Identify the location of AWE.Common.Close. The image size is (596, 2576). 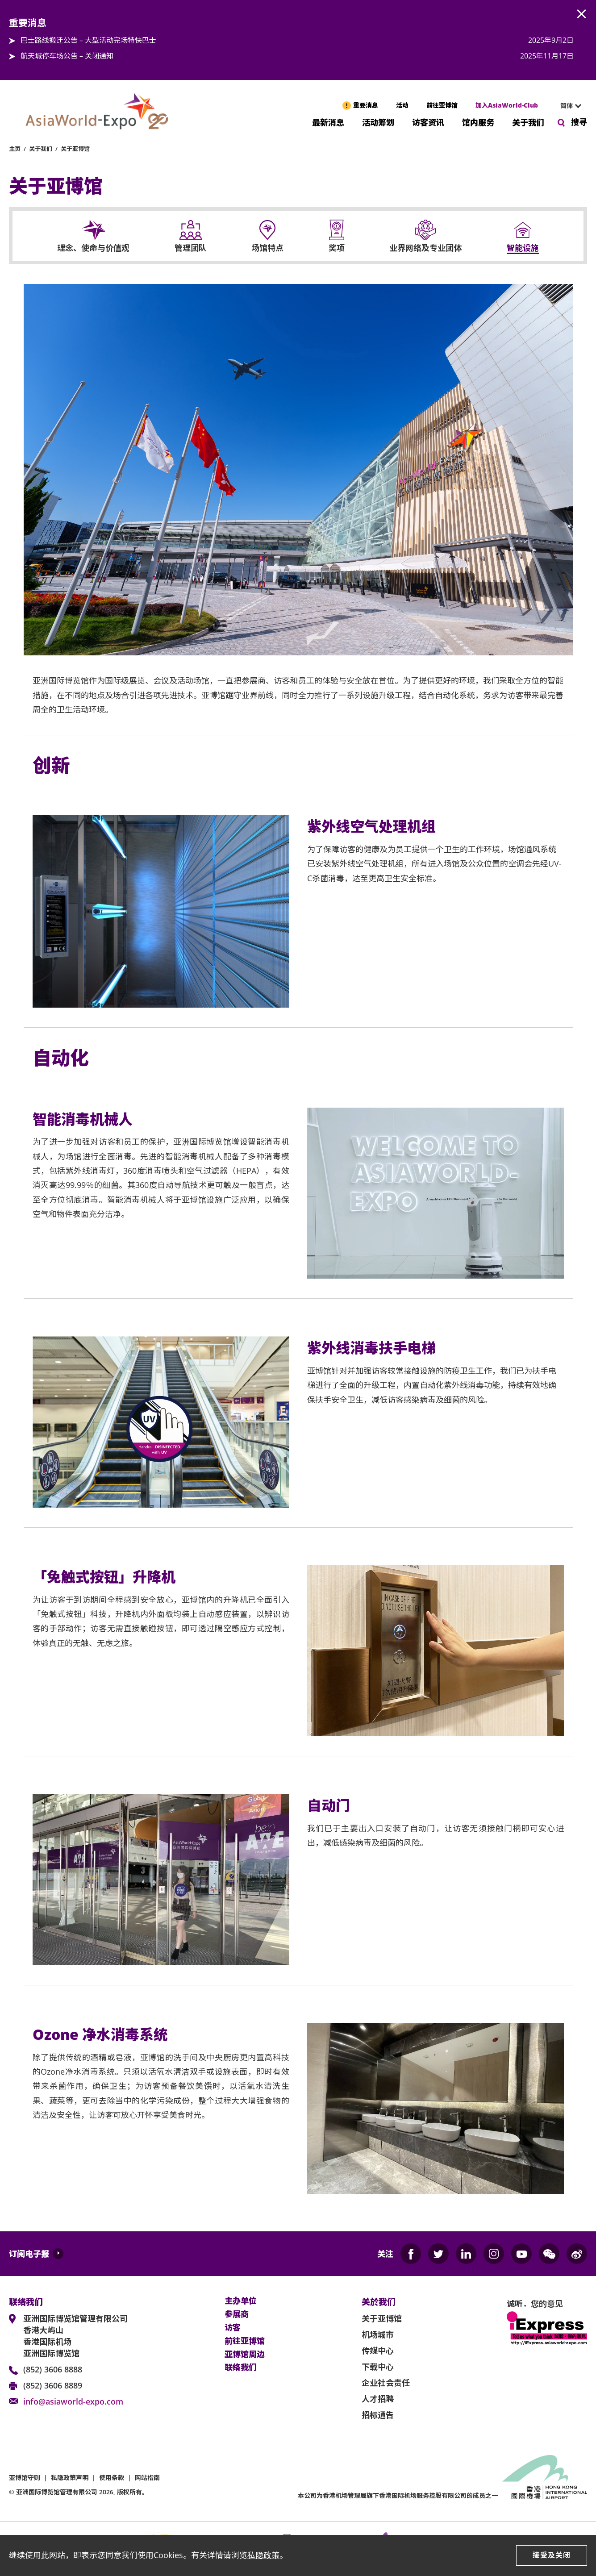
(581, 14).